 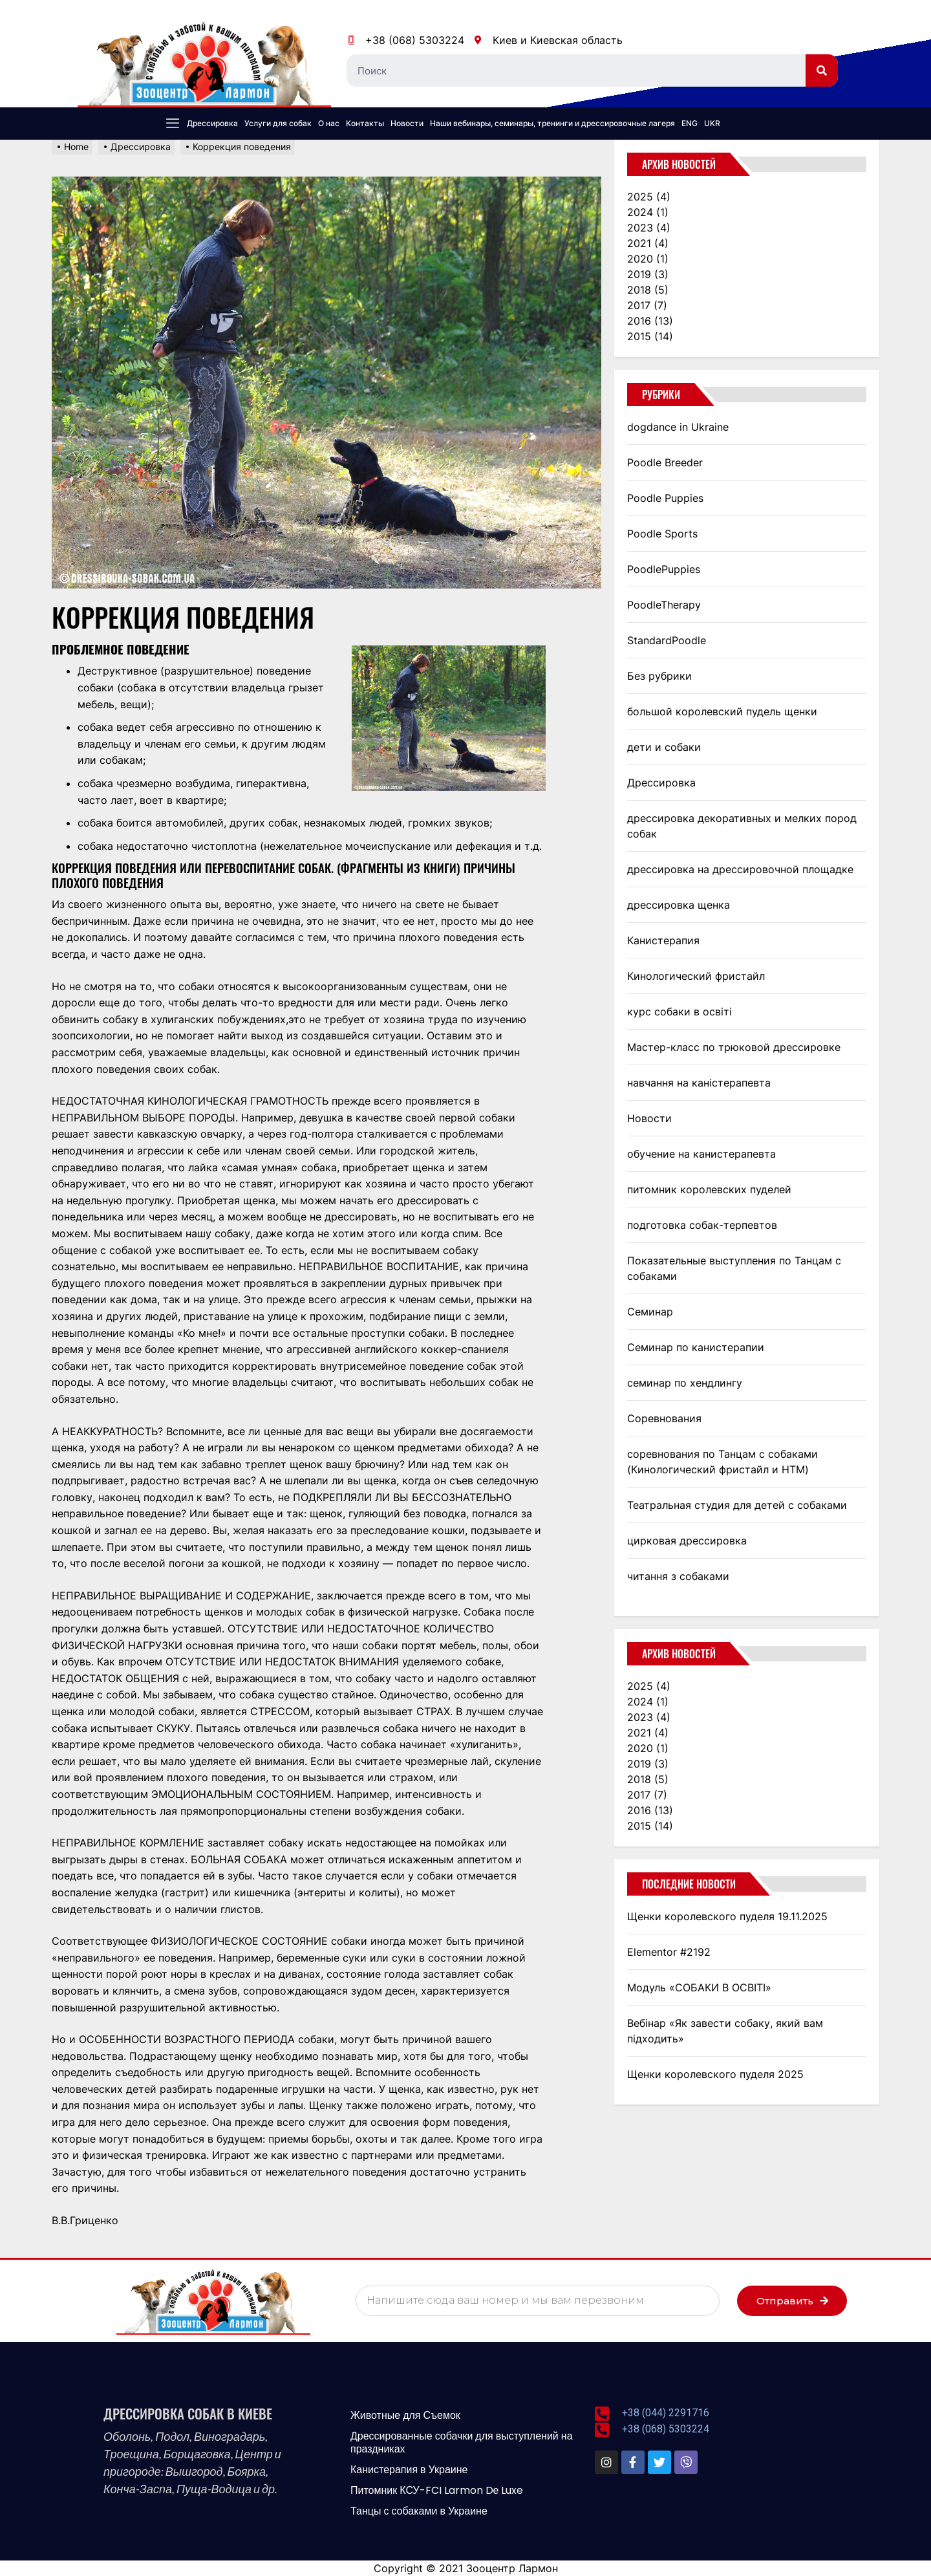 I want to click on большой королевский пудель щенки, so click(x=722, y=711).